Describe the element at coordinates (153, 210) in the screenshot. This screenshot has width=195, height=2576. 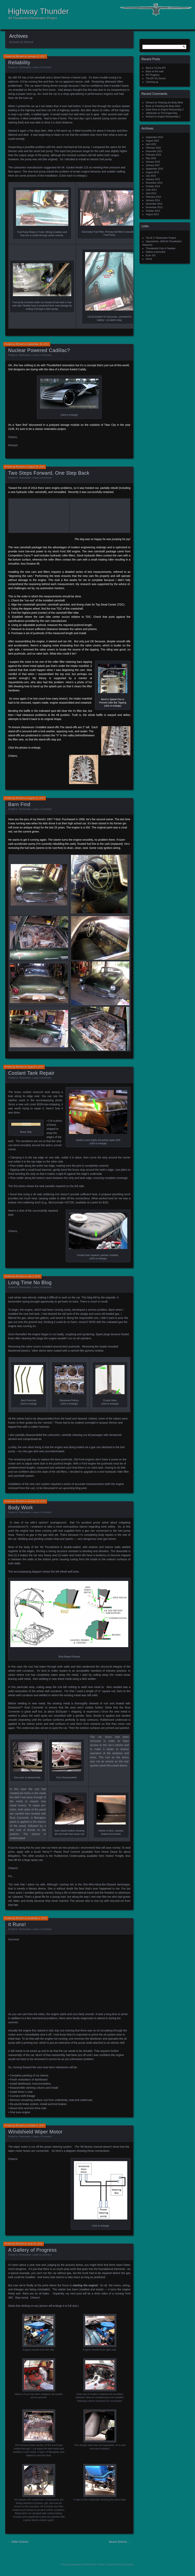
I see `October 2013` at that location.